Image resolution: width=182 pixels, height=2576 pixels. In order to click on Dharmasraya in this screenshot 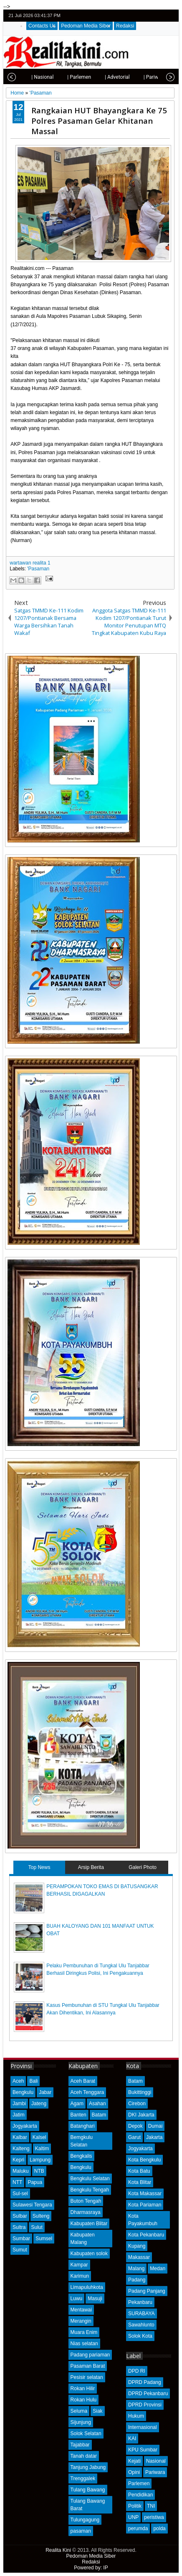, I will do `click(86, 2212)`.